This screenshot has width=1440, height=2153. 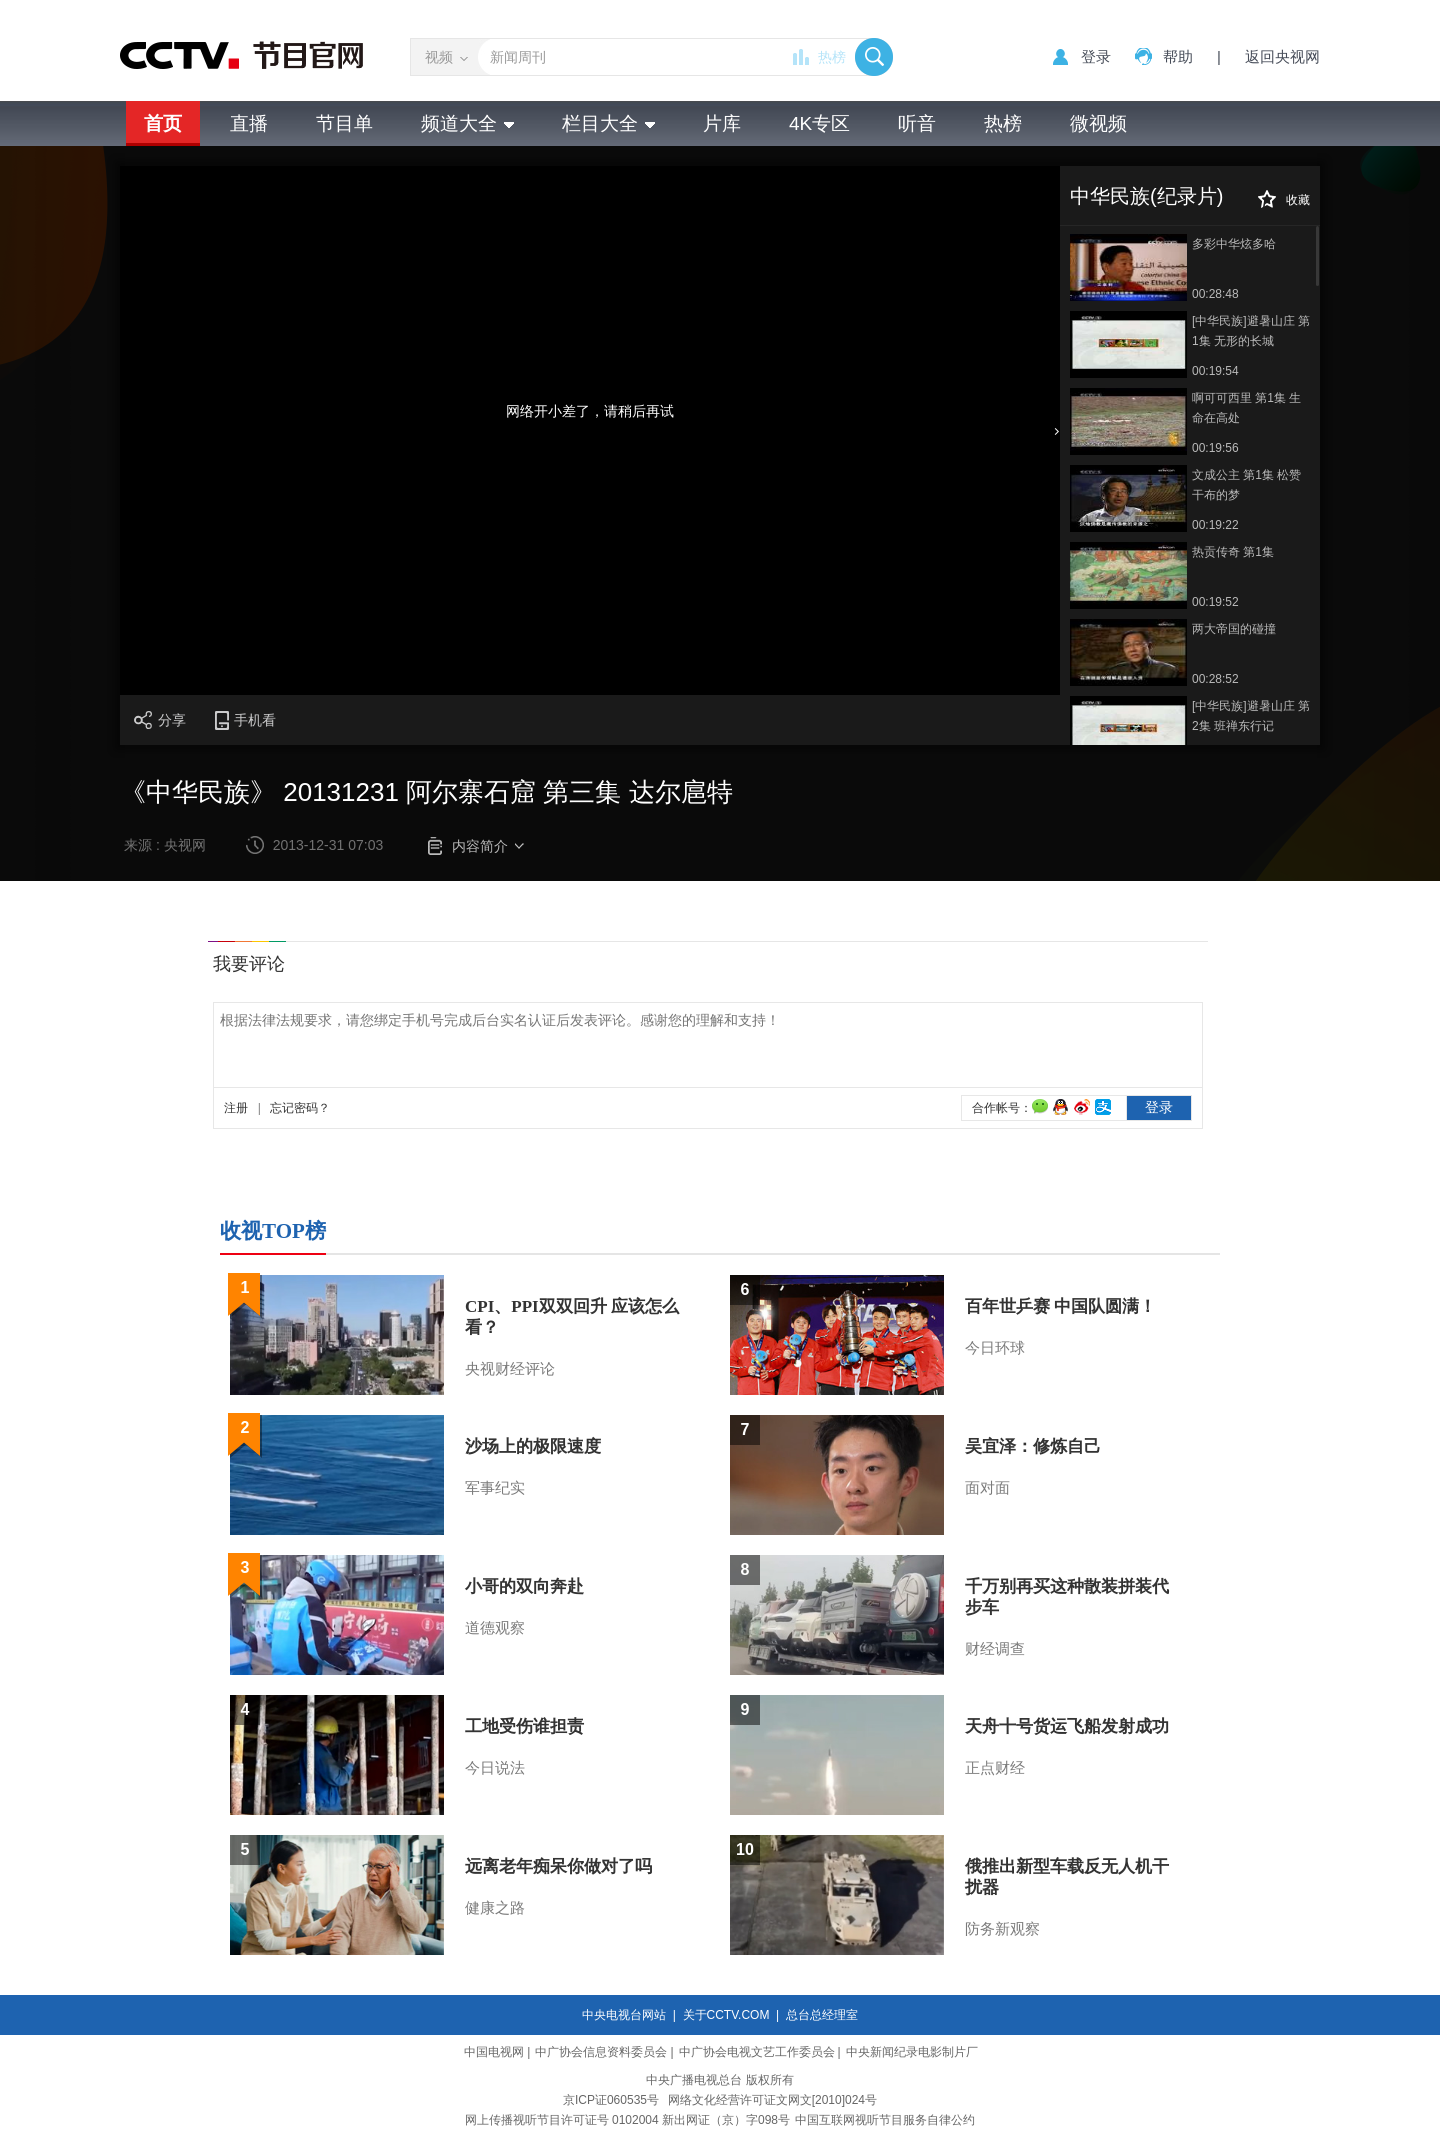 I want to click on 网络文化经营许可证文网文[2010]024号, so click(x=772, y=2100).